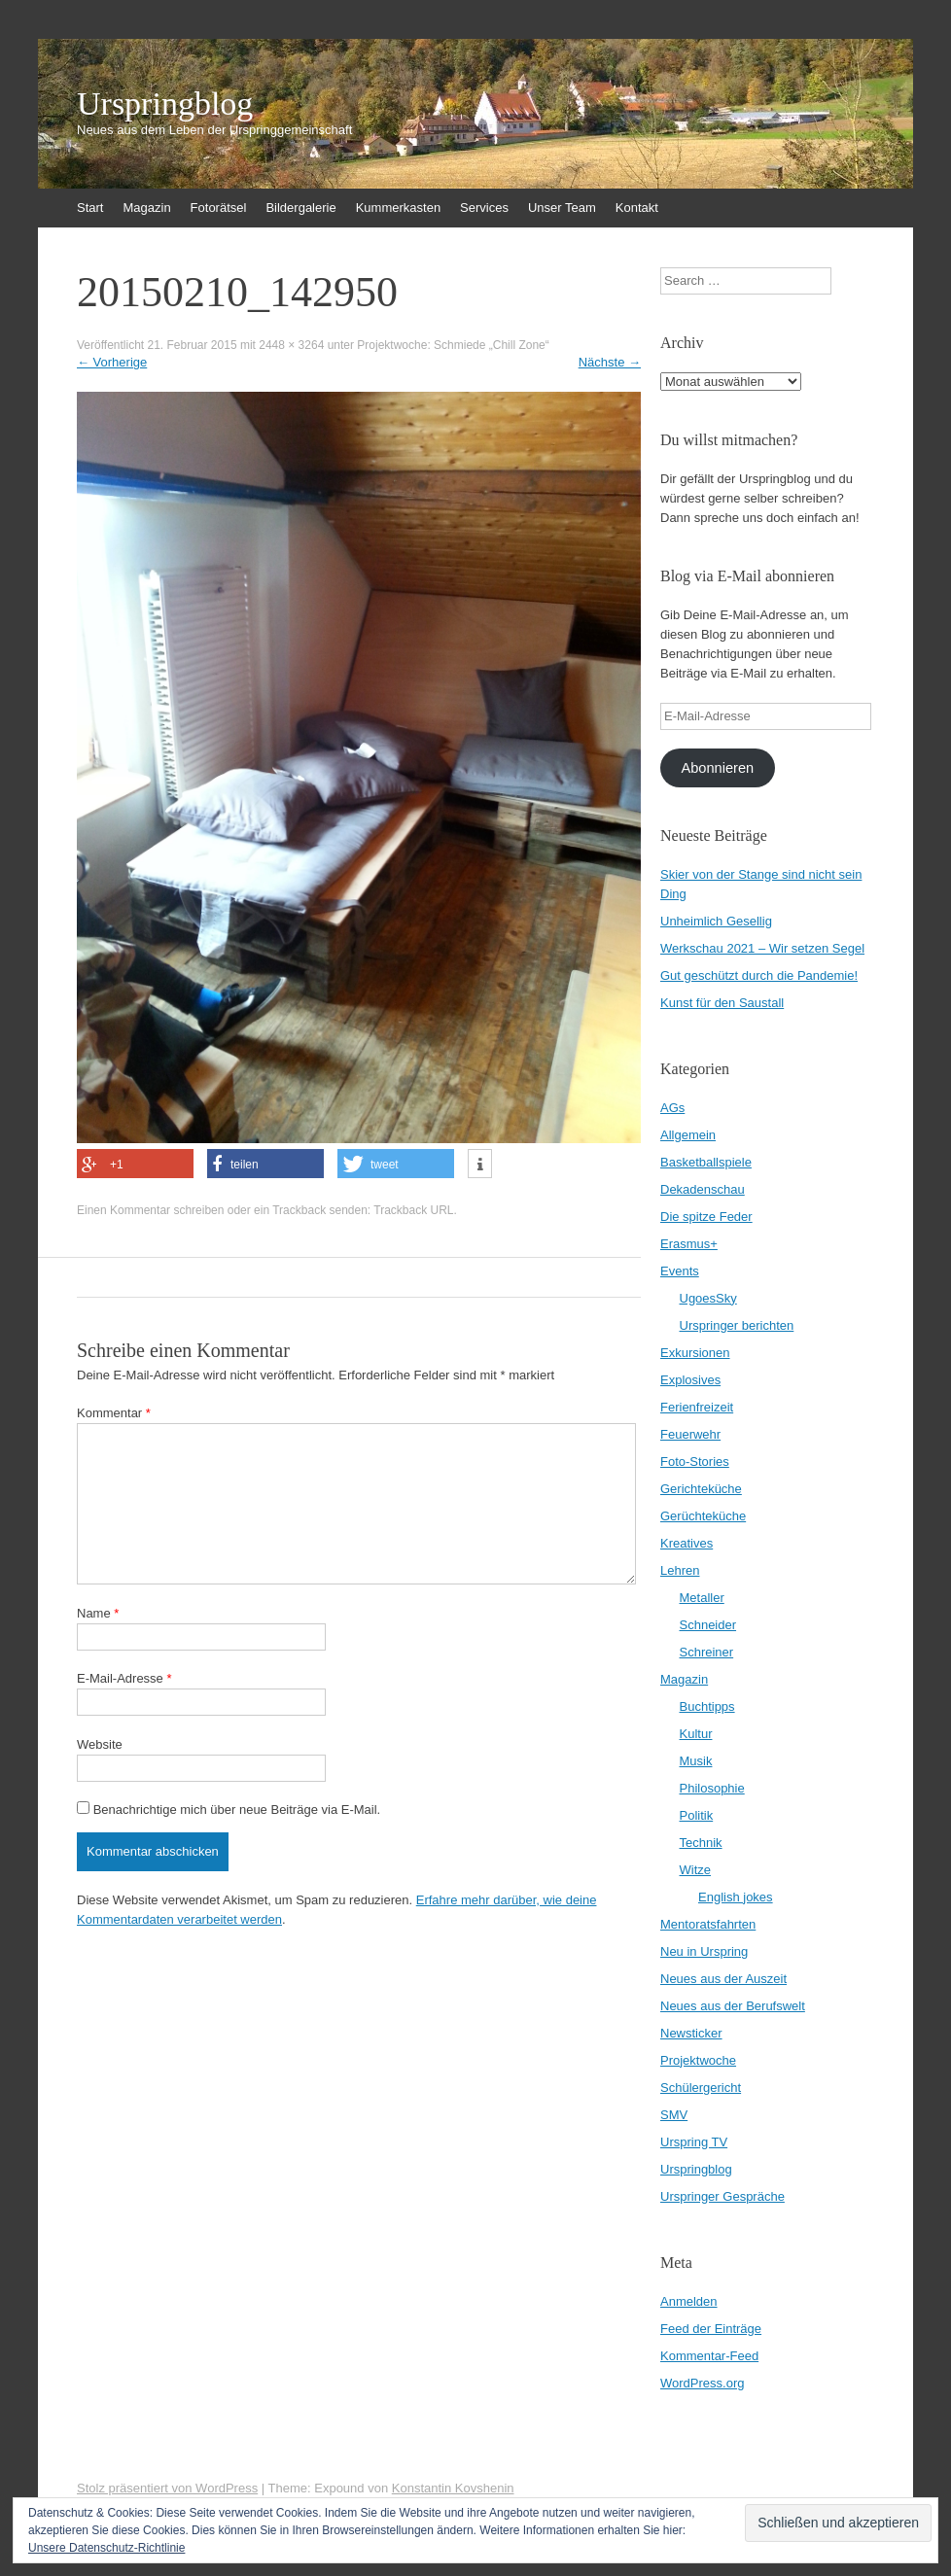 The height and width of the screenshot is (2576, 951). I want to click on UgoesSky, so click(708, 1298).